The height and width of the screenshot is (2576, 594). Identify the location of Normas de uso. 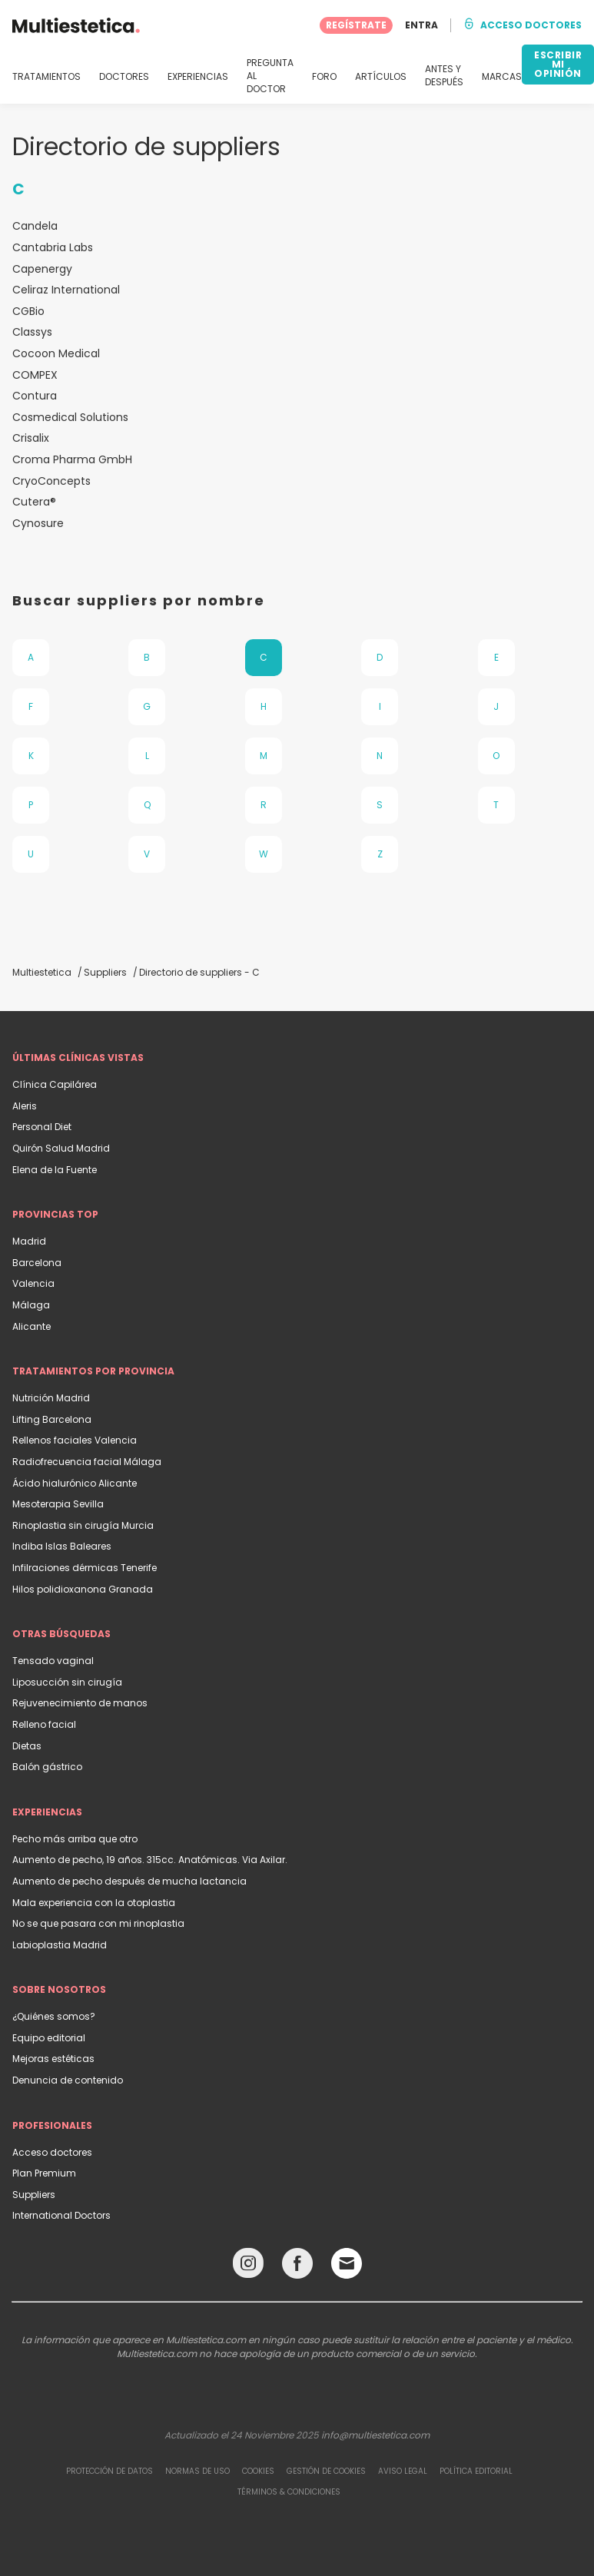
(197, 2471).